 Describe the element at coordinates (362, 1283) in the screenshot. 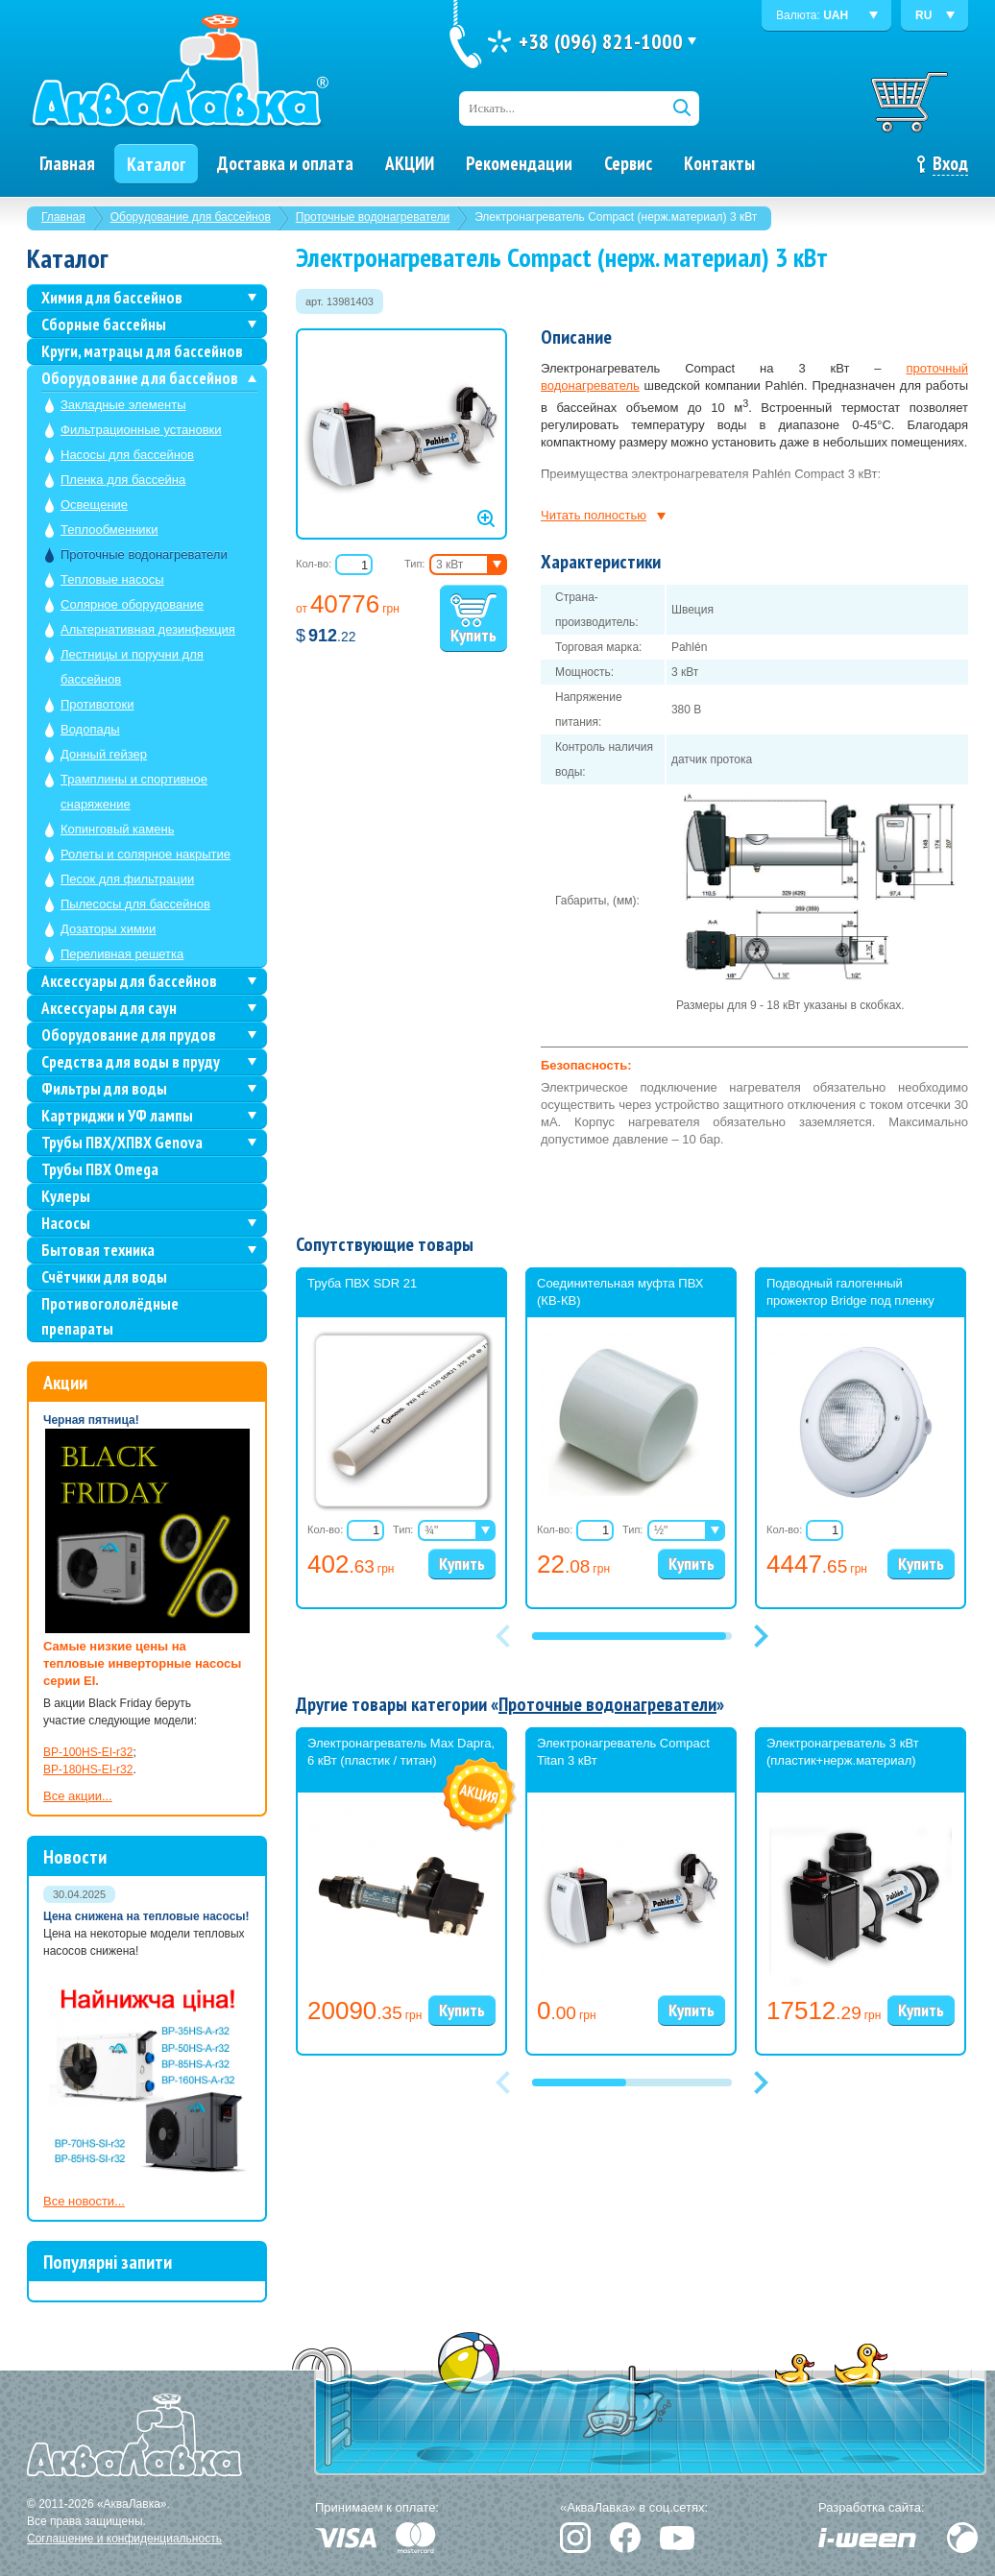

I see `Труба ПВХ SDR 21` at that location.